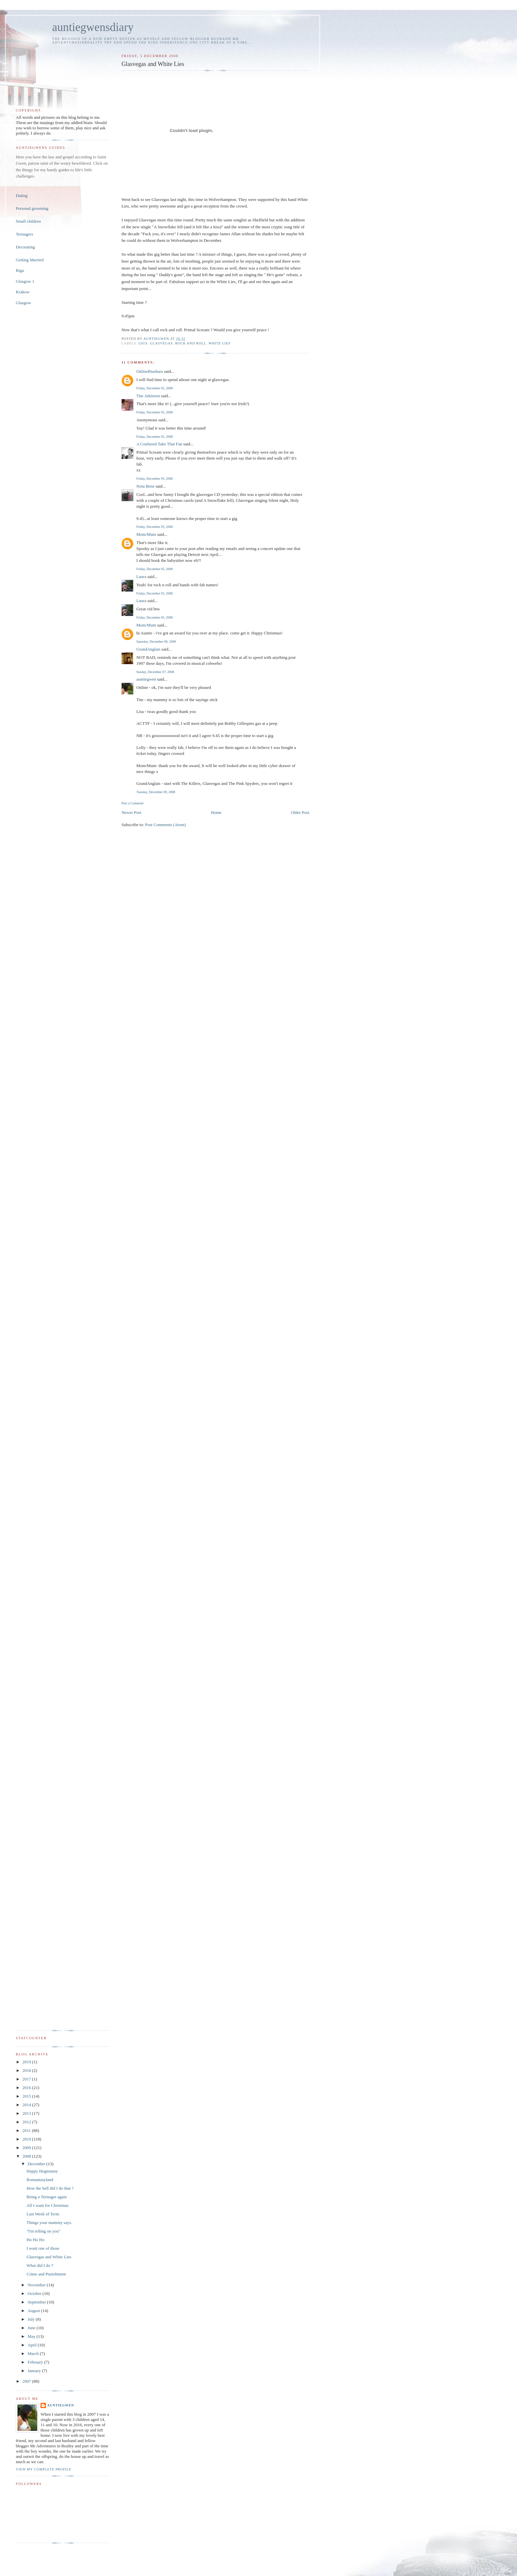 The width and height of the screenshot is (517, 2576). I want to click on December, so click(37, 2163).